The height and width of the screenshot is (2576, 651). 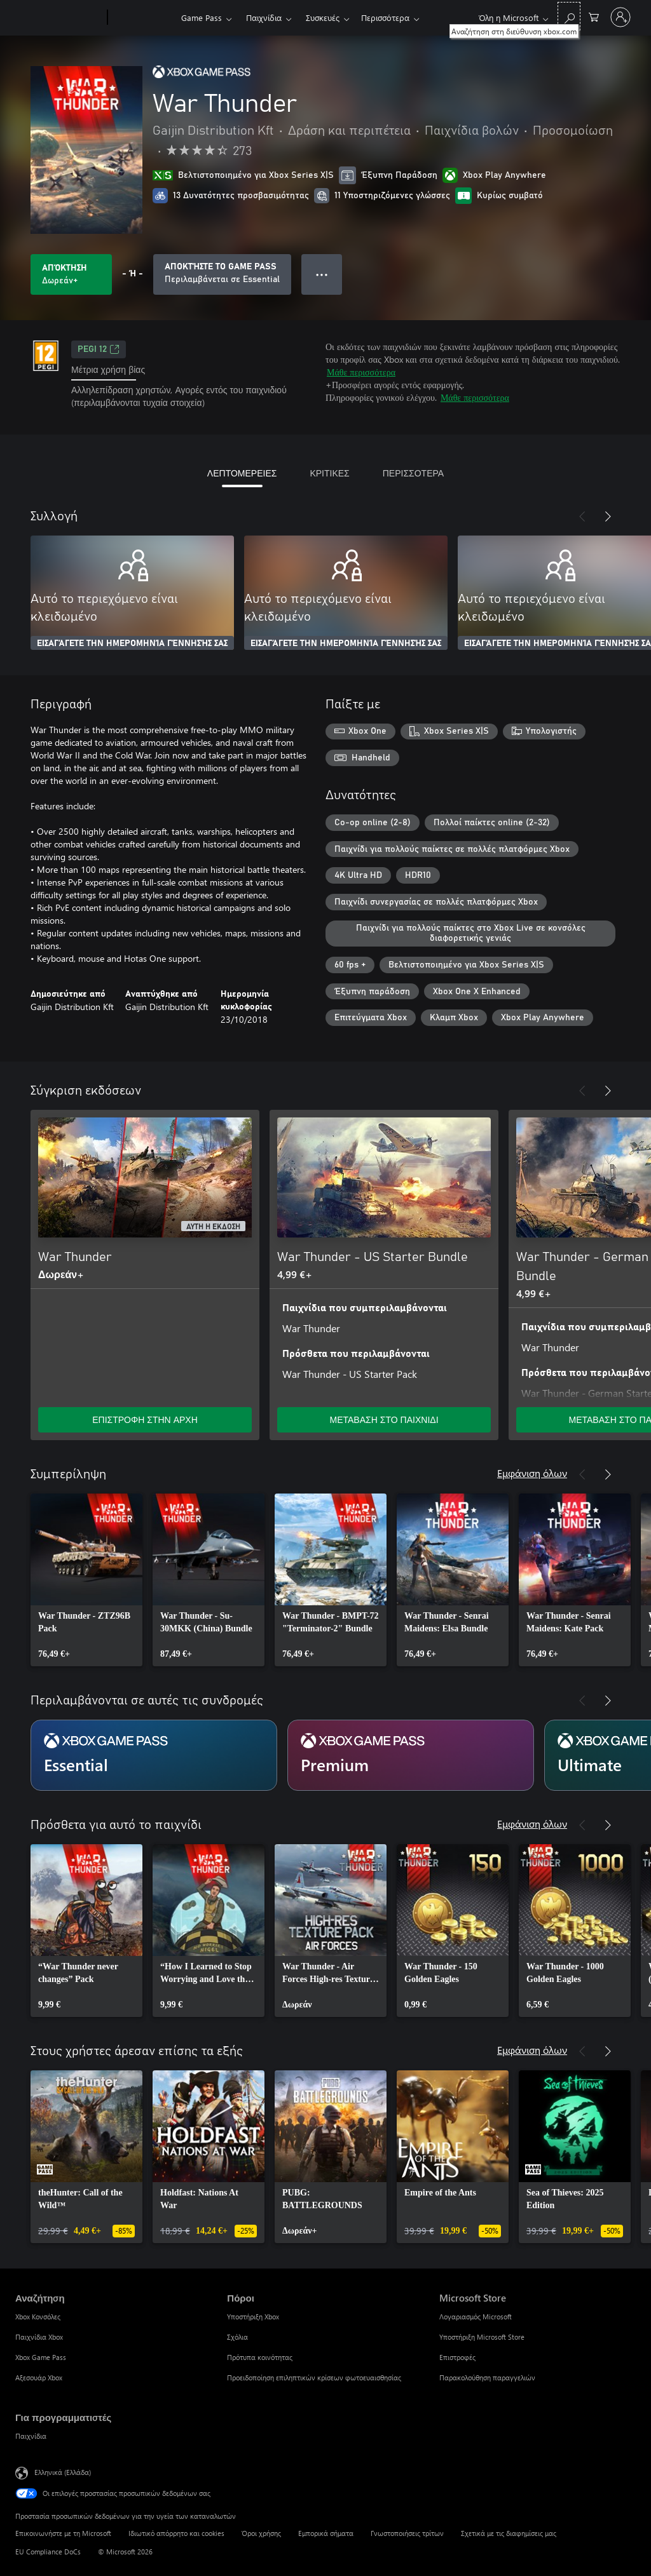 I want to click on EU Compliance DoCs, so click(x=48, y=2551).